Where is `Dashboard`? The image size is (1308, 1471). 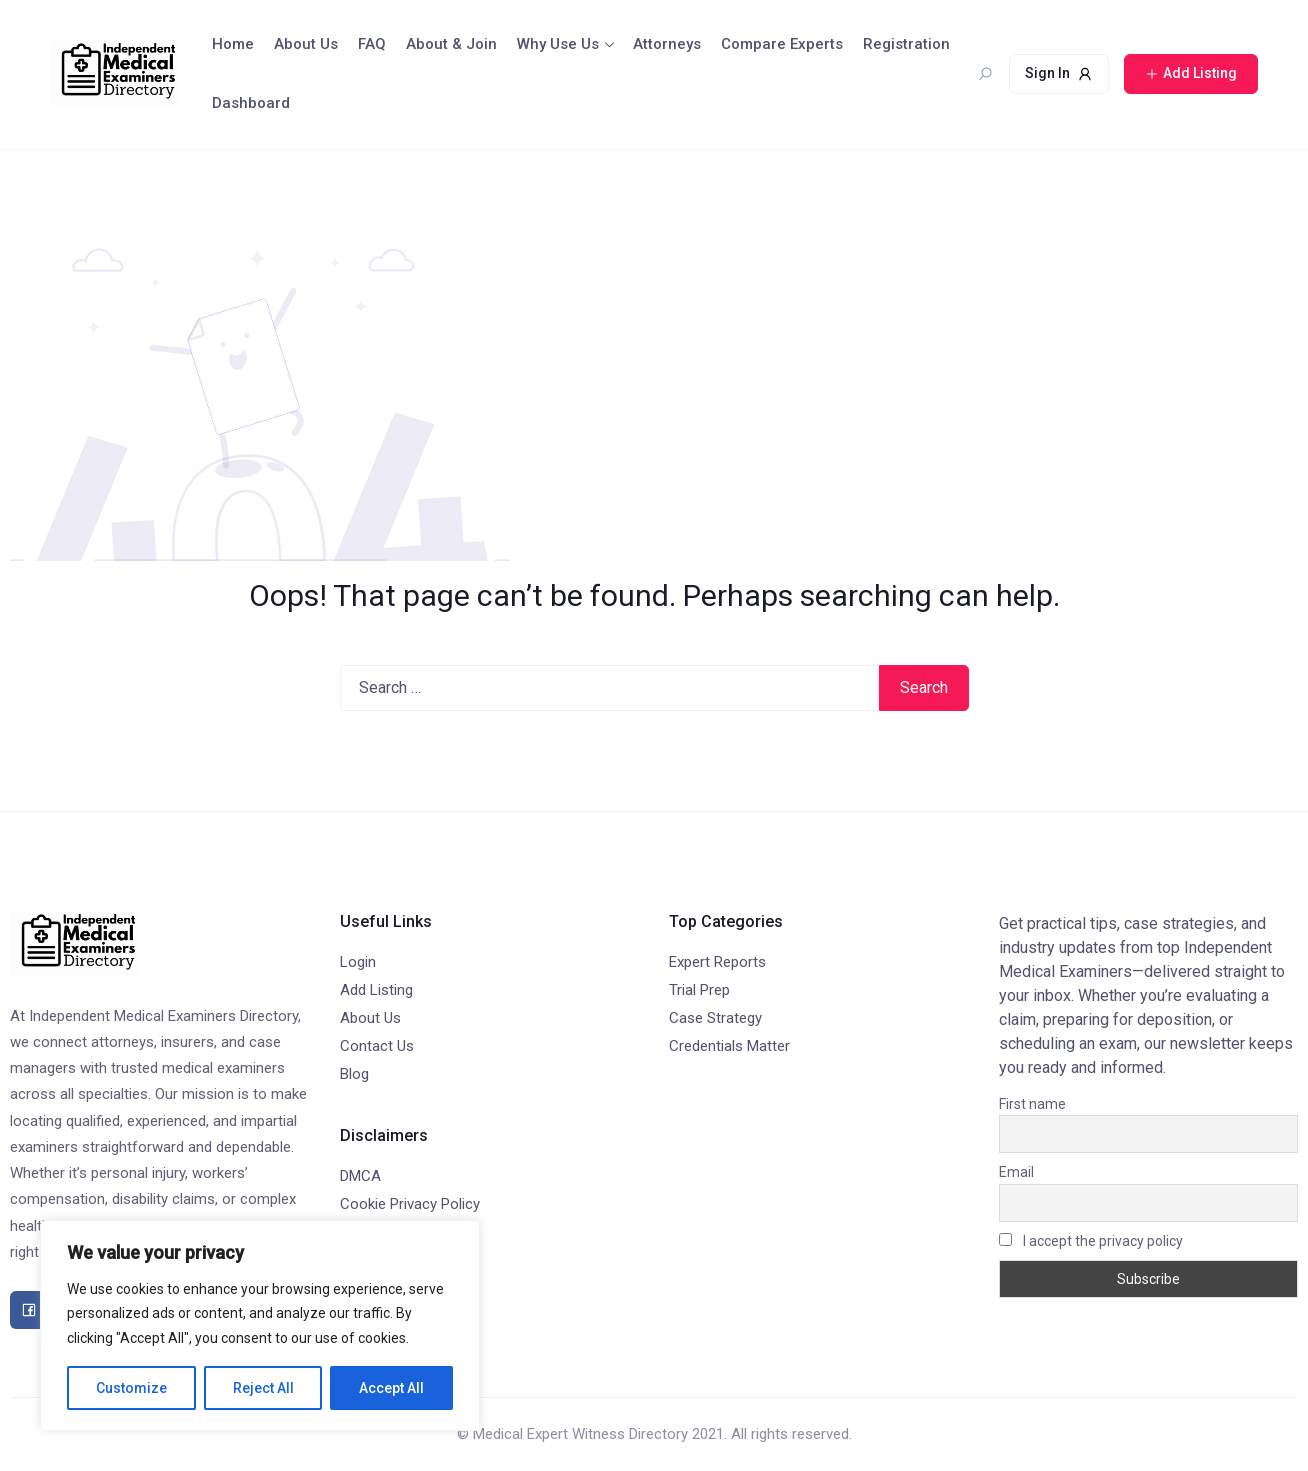 Dashboard is located at coordinates (251, 103).